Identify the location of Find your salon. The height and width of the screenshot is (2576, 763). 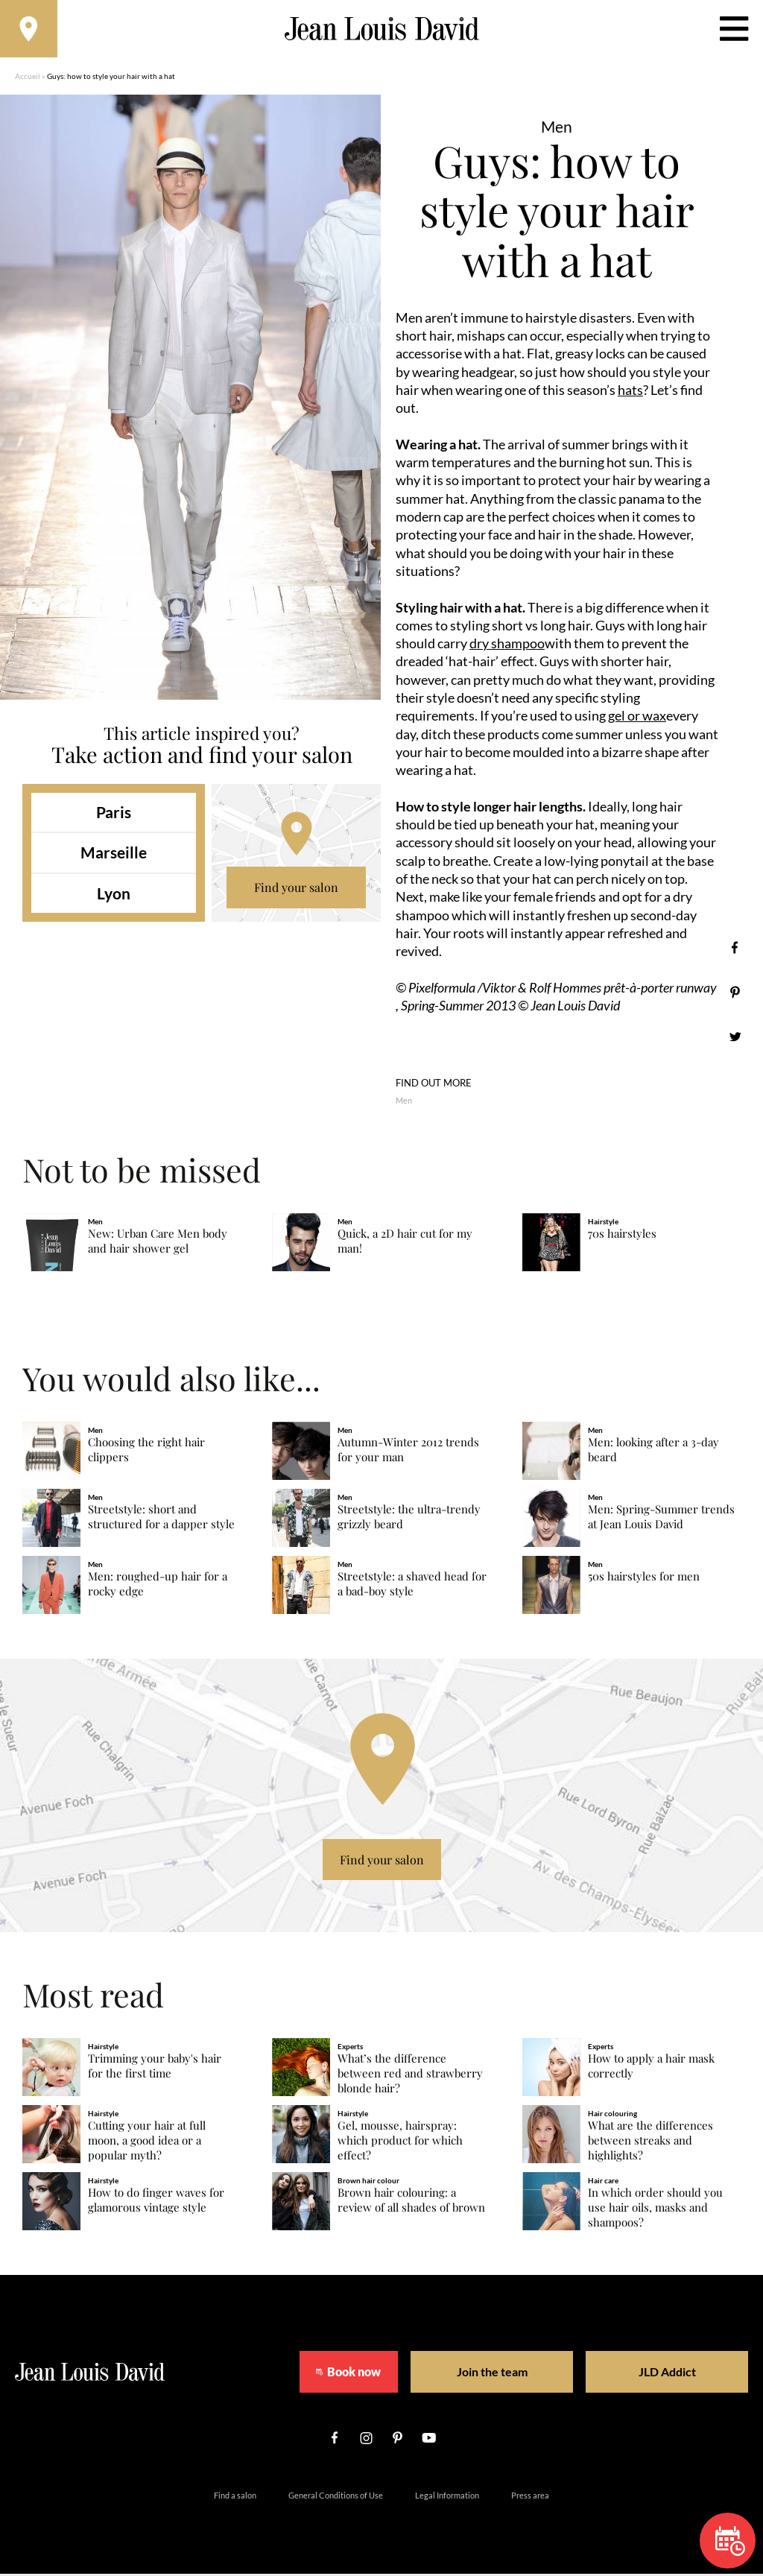
(296, 889).